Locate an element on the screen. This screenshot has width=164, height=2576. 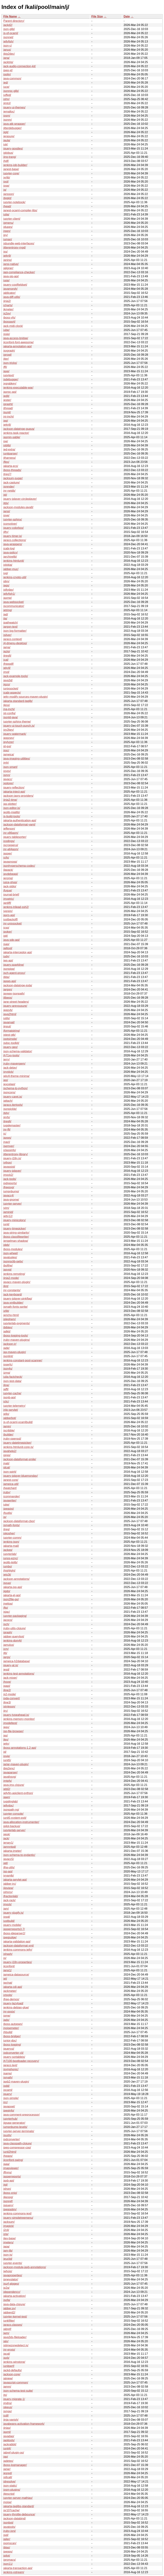
jflex/ is located at coordinates (6, 461).